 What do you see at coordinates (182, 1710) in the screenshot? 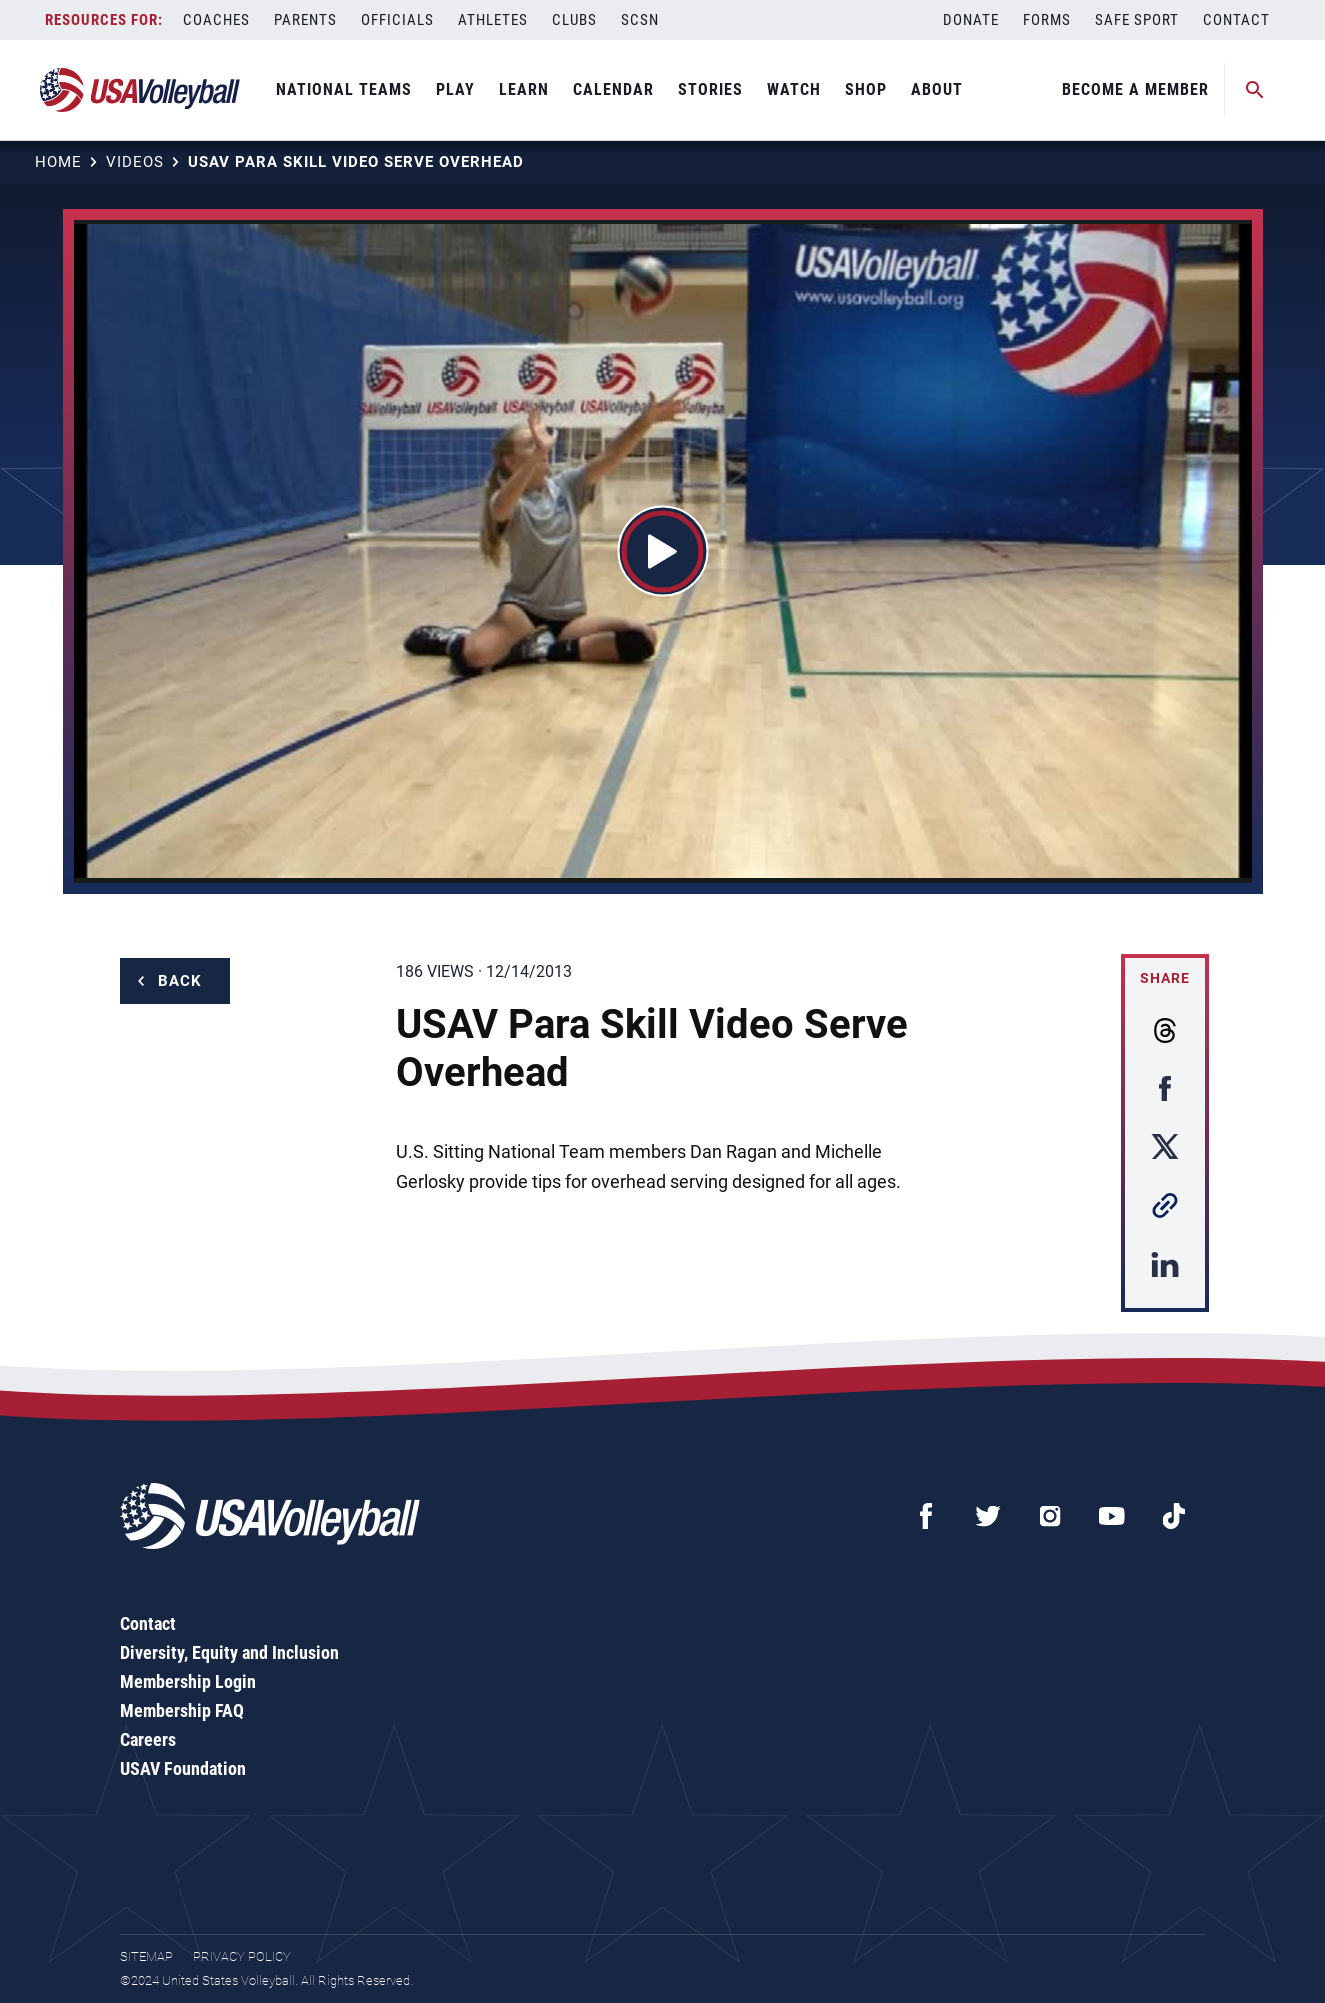
I see `Membership FAQ` at bounding box center [182, 1710].